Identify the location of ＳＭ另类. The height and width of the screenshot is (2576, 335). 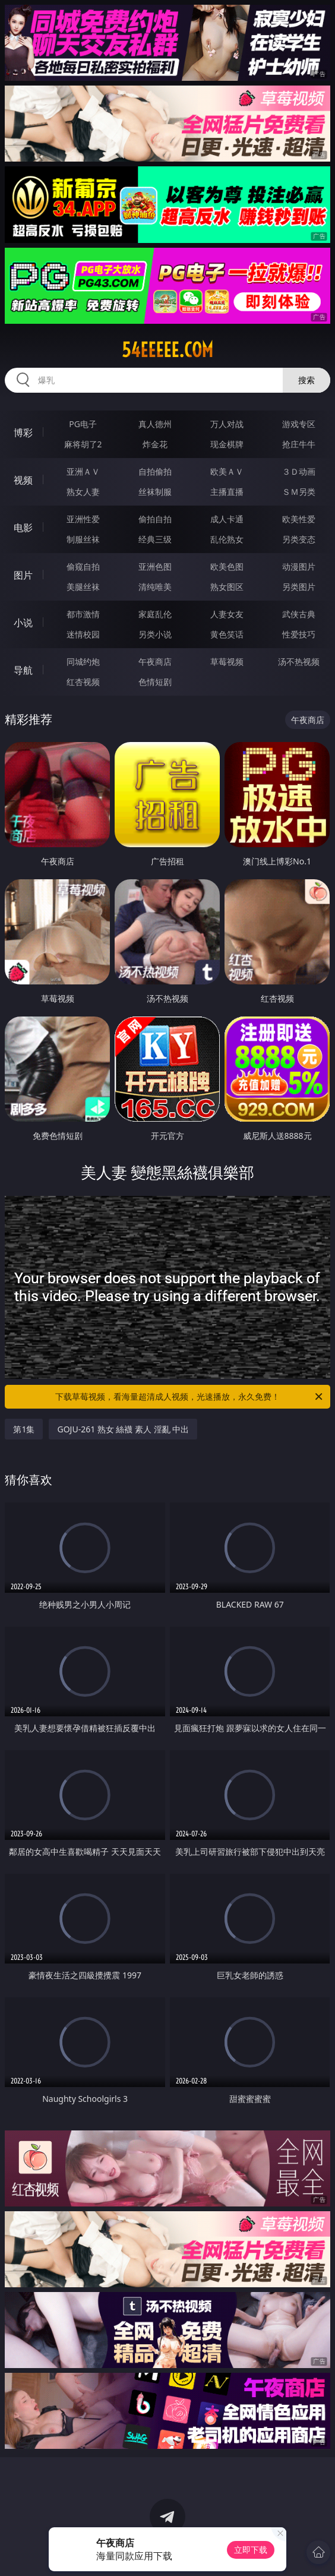
(298, 491).